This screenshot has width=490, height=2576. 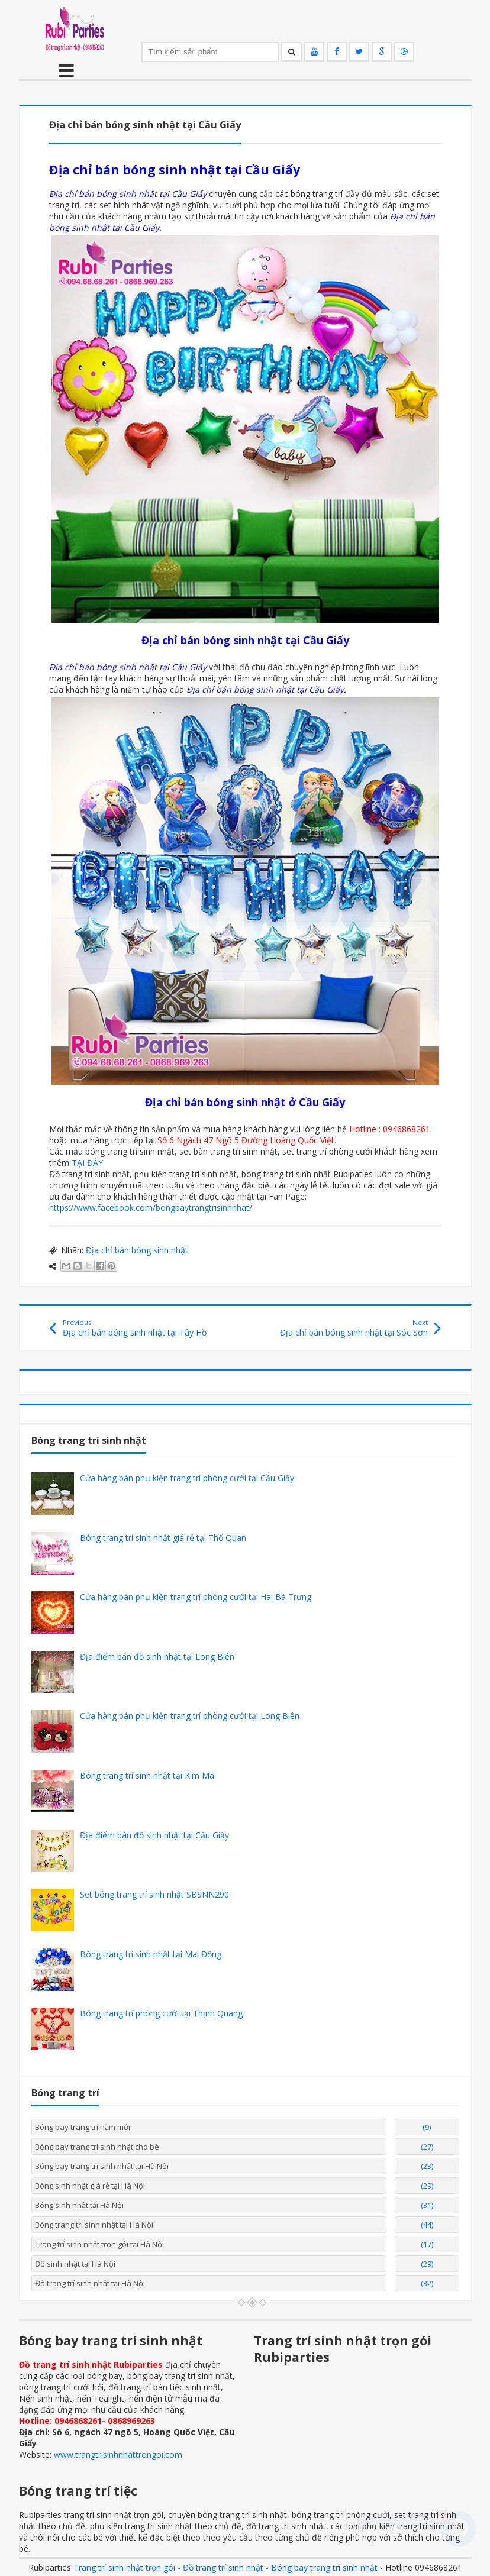 What do you see at coordinates (79, 2205) in the screenshot?
I see `Bóng sinh nhật tại Hà Nội` at bounding box center [79, 2205].